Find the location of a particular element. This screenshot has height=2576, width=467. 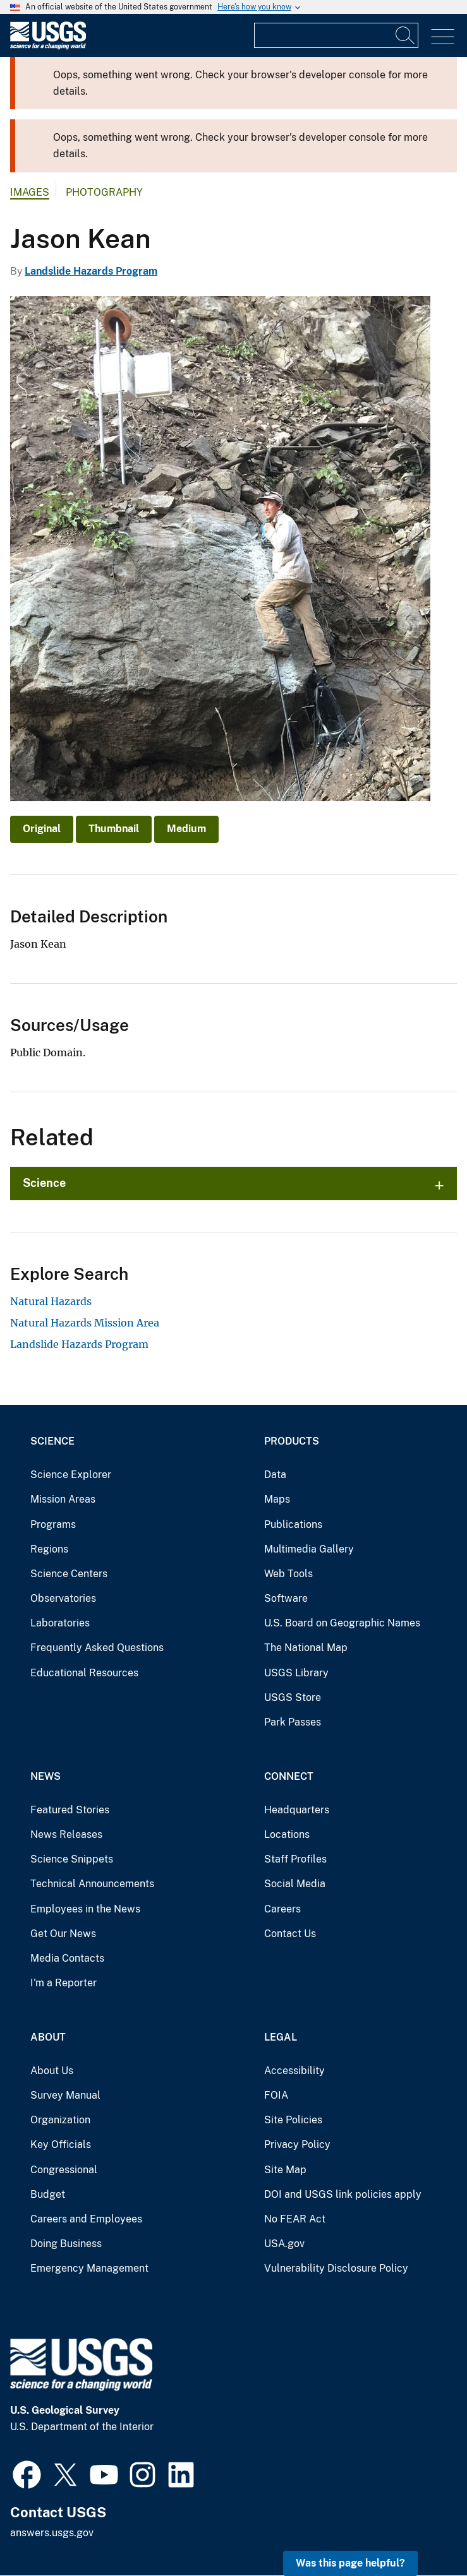

Featured Stories is located at coordinates (69, 1810).